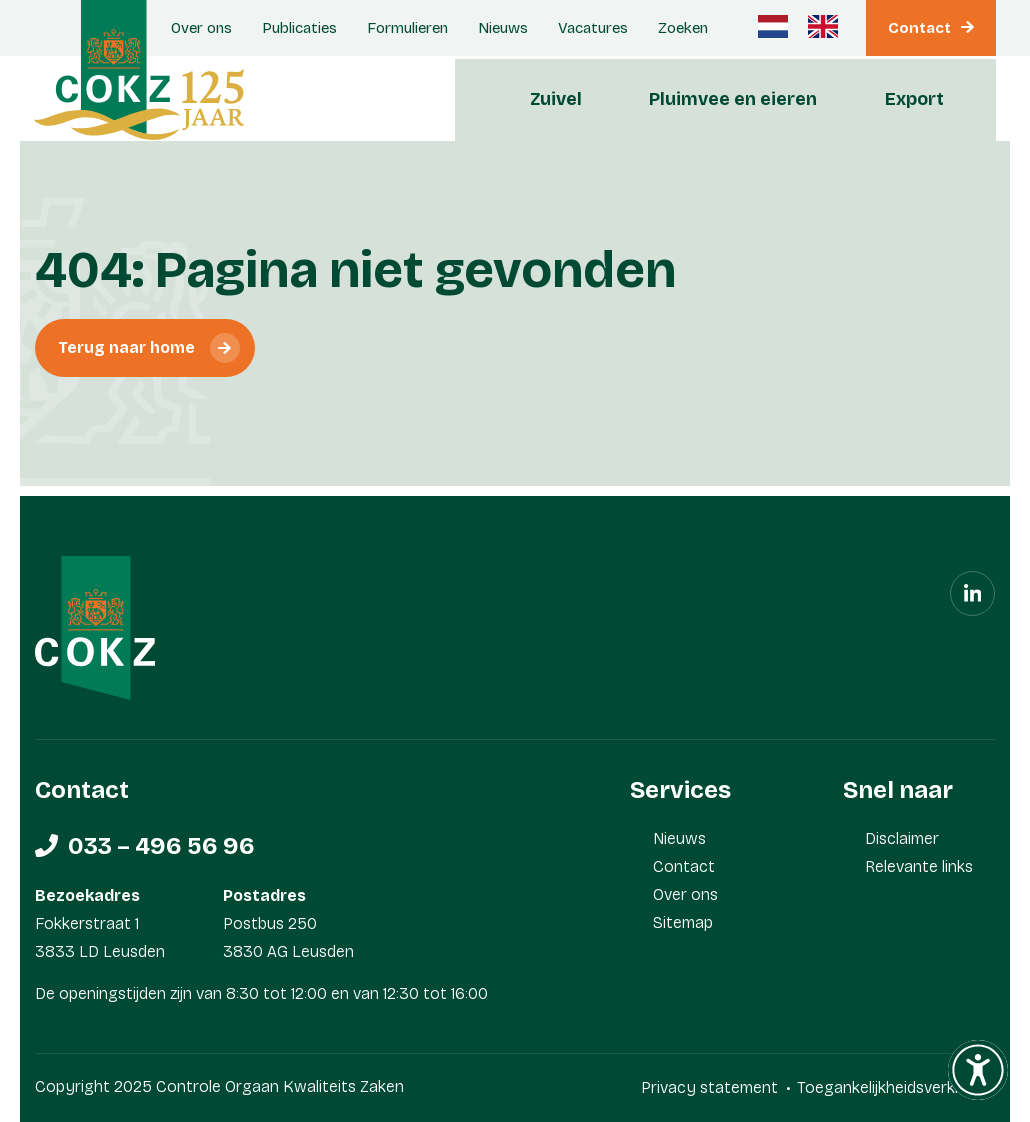  I want to click on Over ons, so click(685, 894).